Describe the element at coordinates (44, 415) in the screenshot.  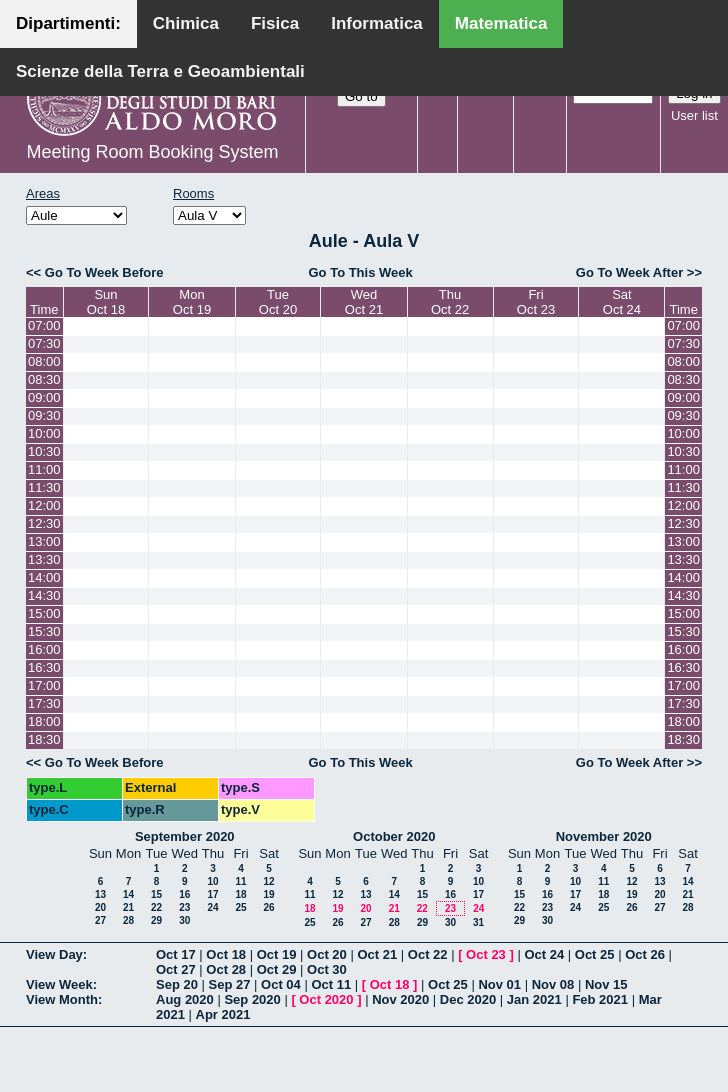
I see `09:30` at that location.